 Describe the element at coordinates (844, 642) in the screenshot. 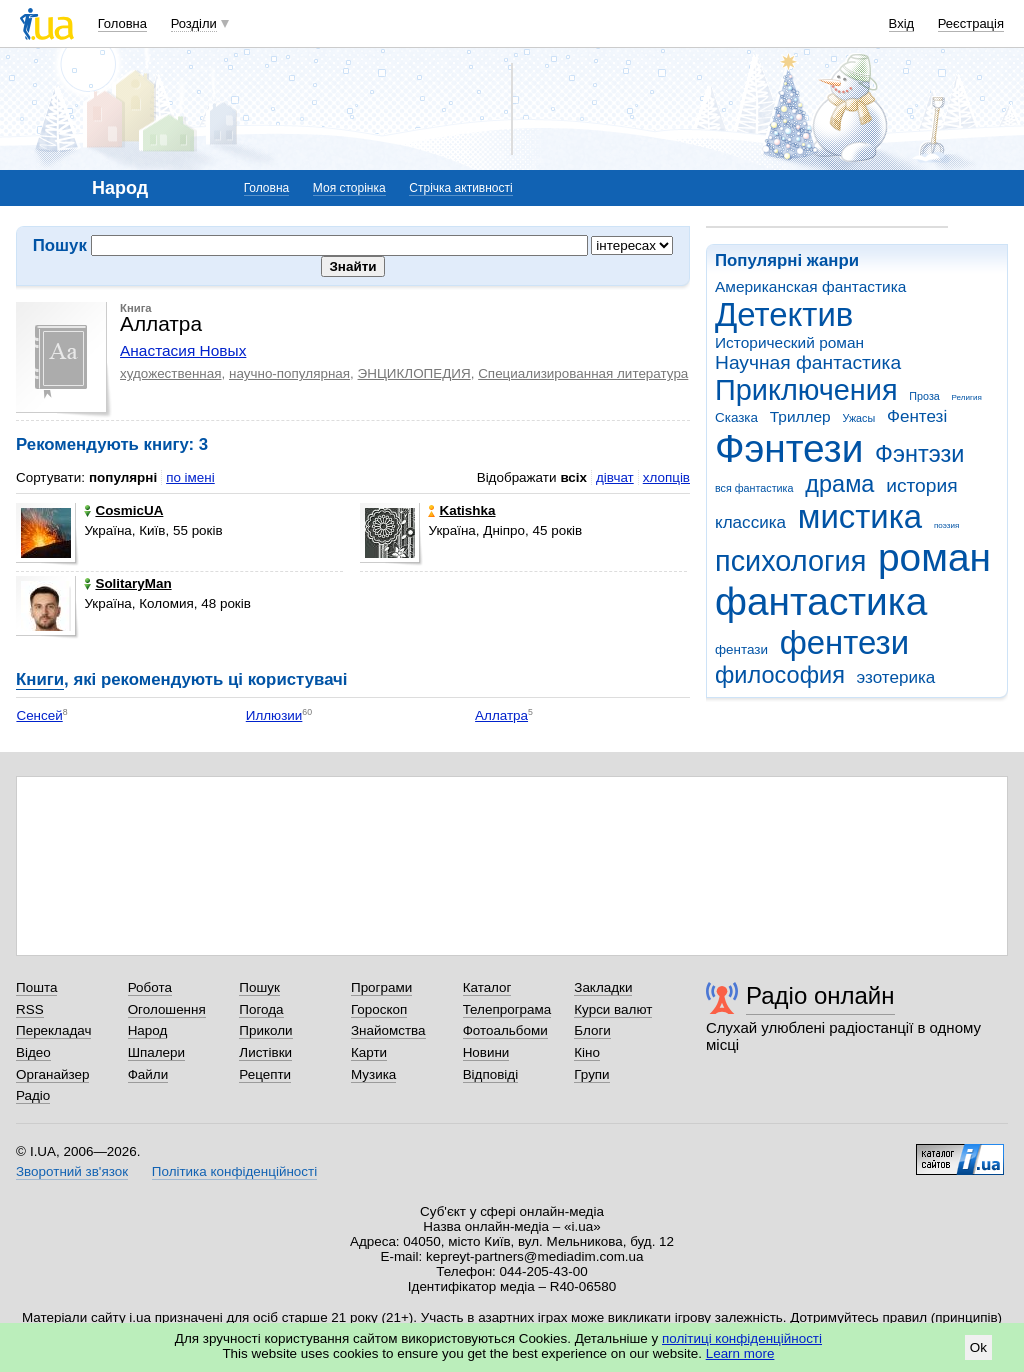

I see `фентези` at that location.